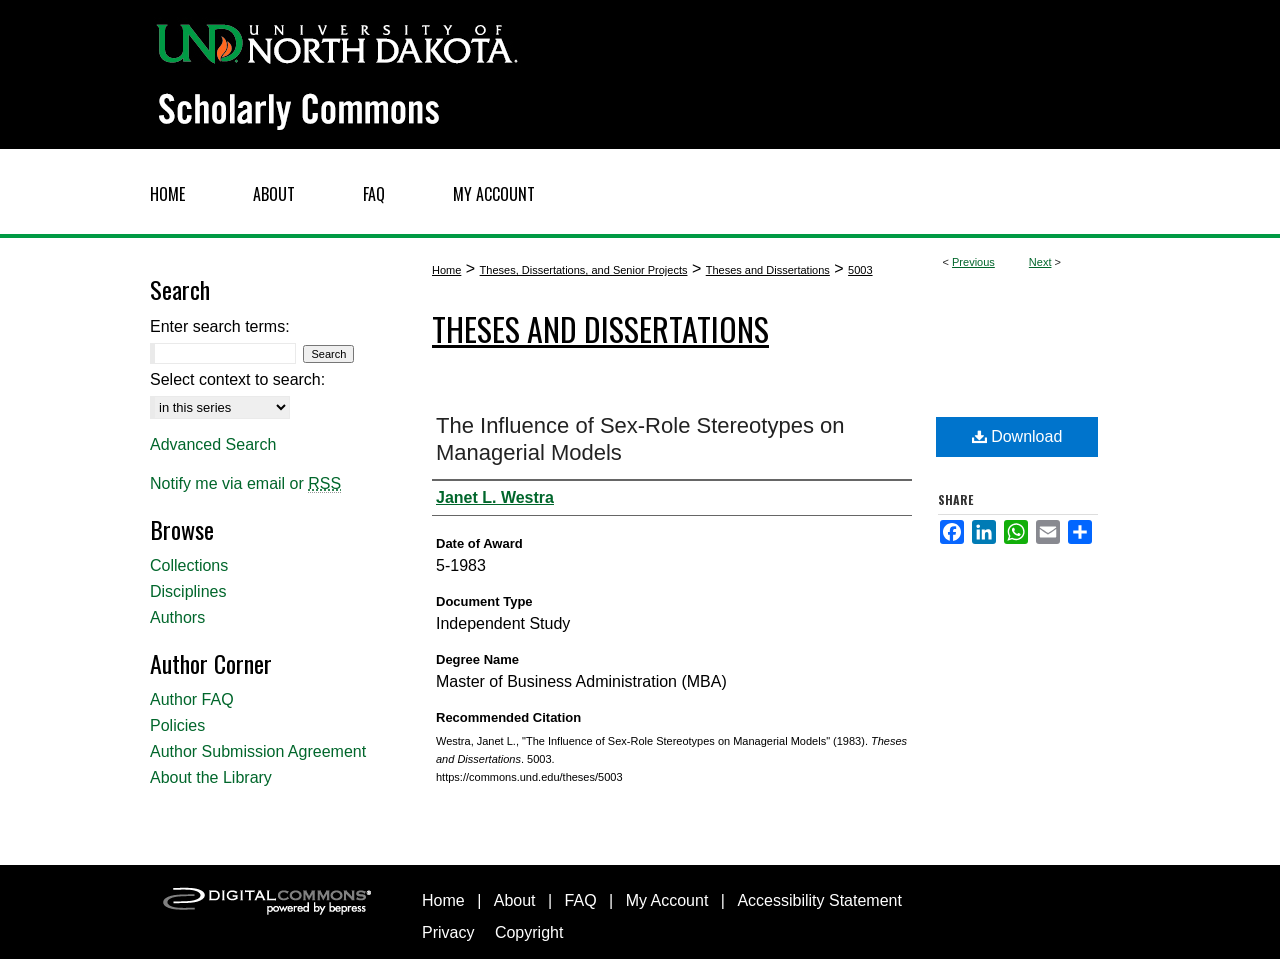 The width and height of the screenshot is (1280, 959). I want to click on Enter search terms:, so click(220, 326).